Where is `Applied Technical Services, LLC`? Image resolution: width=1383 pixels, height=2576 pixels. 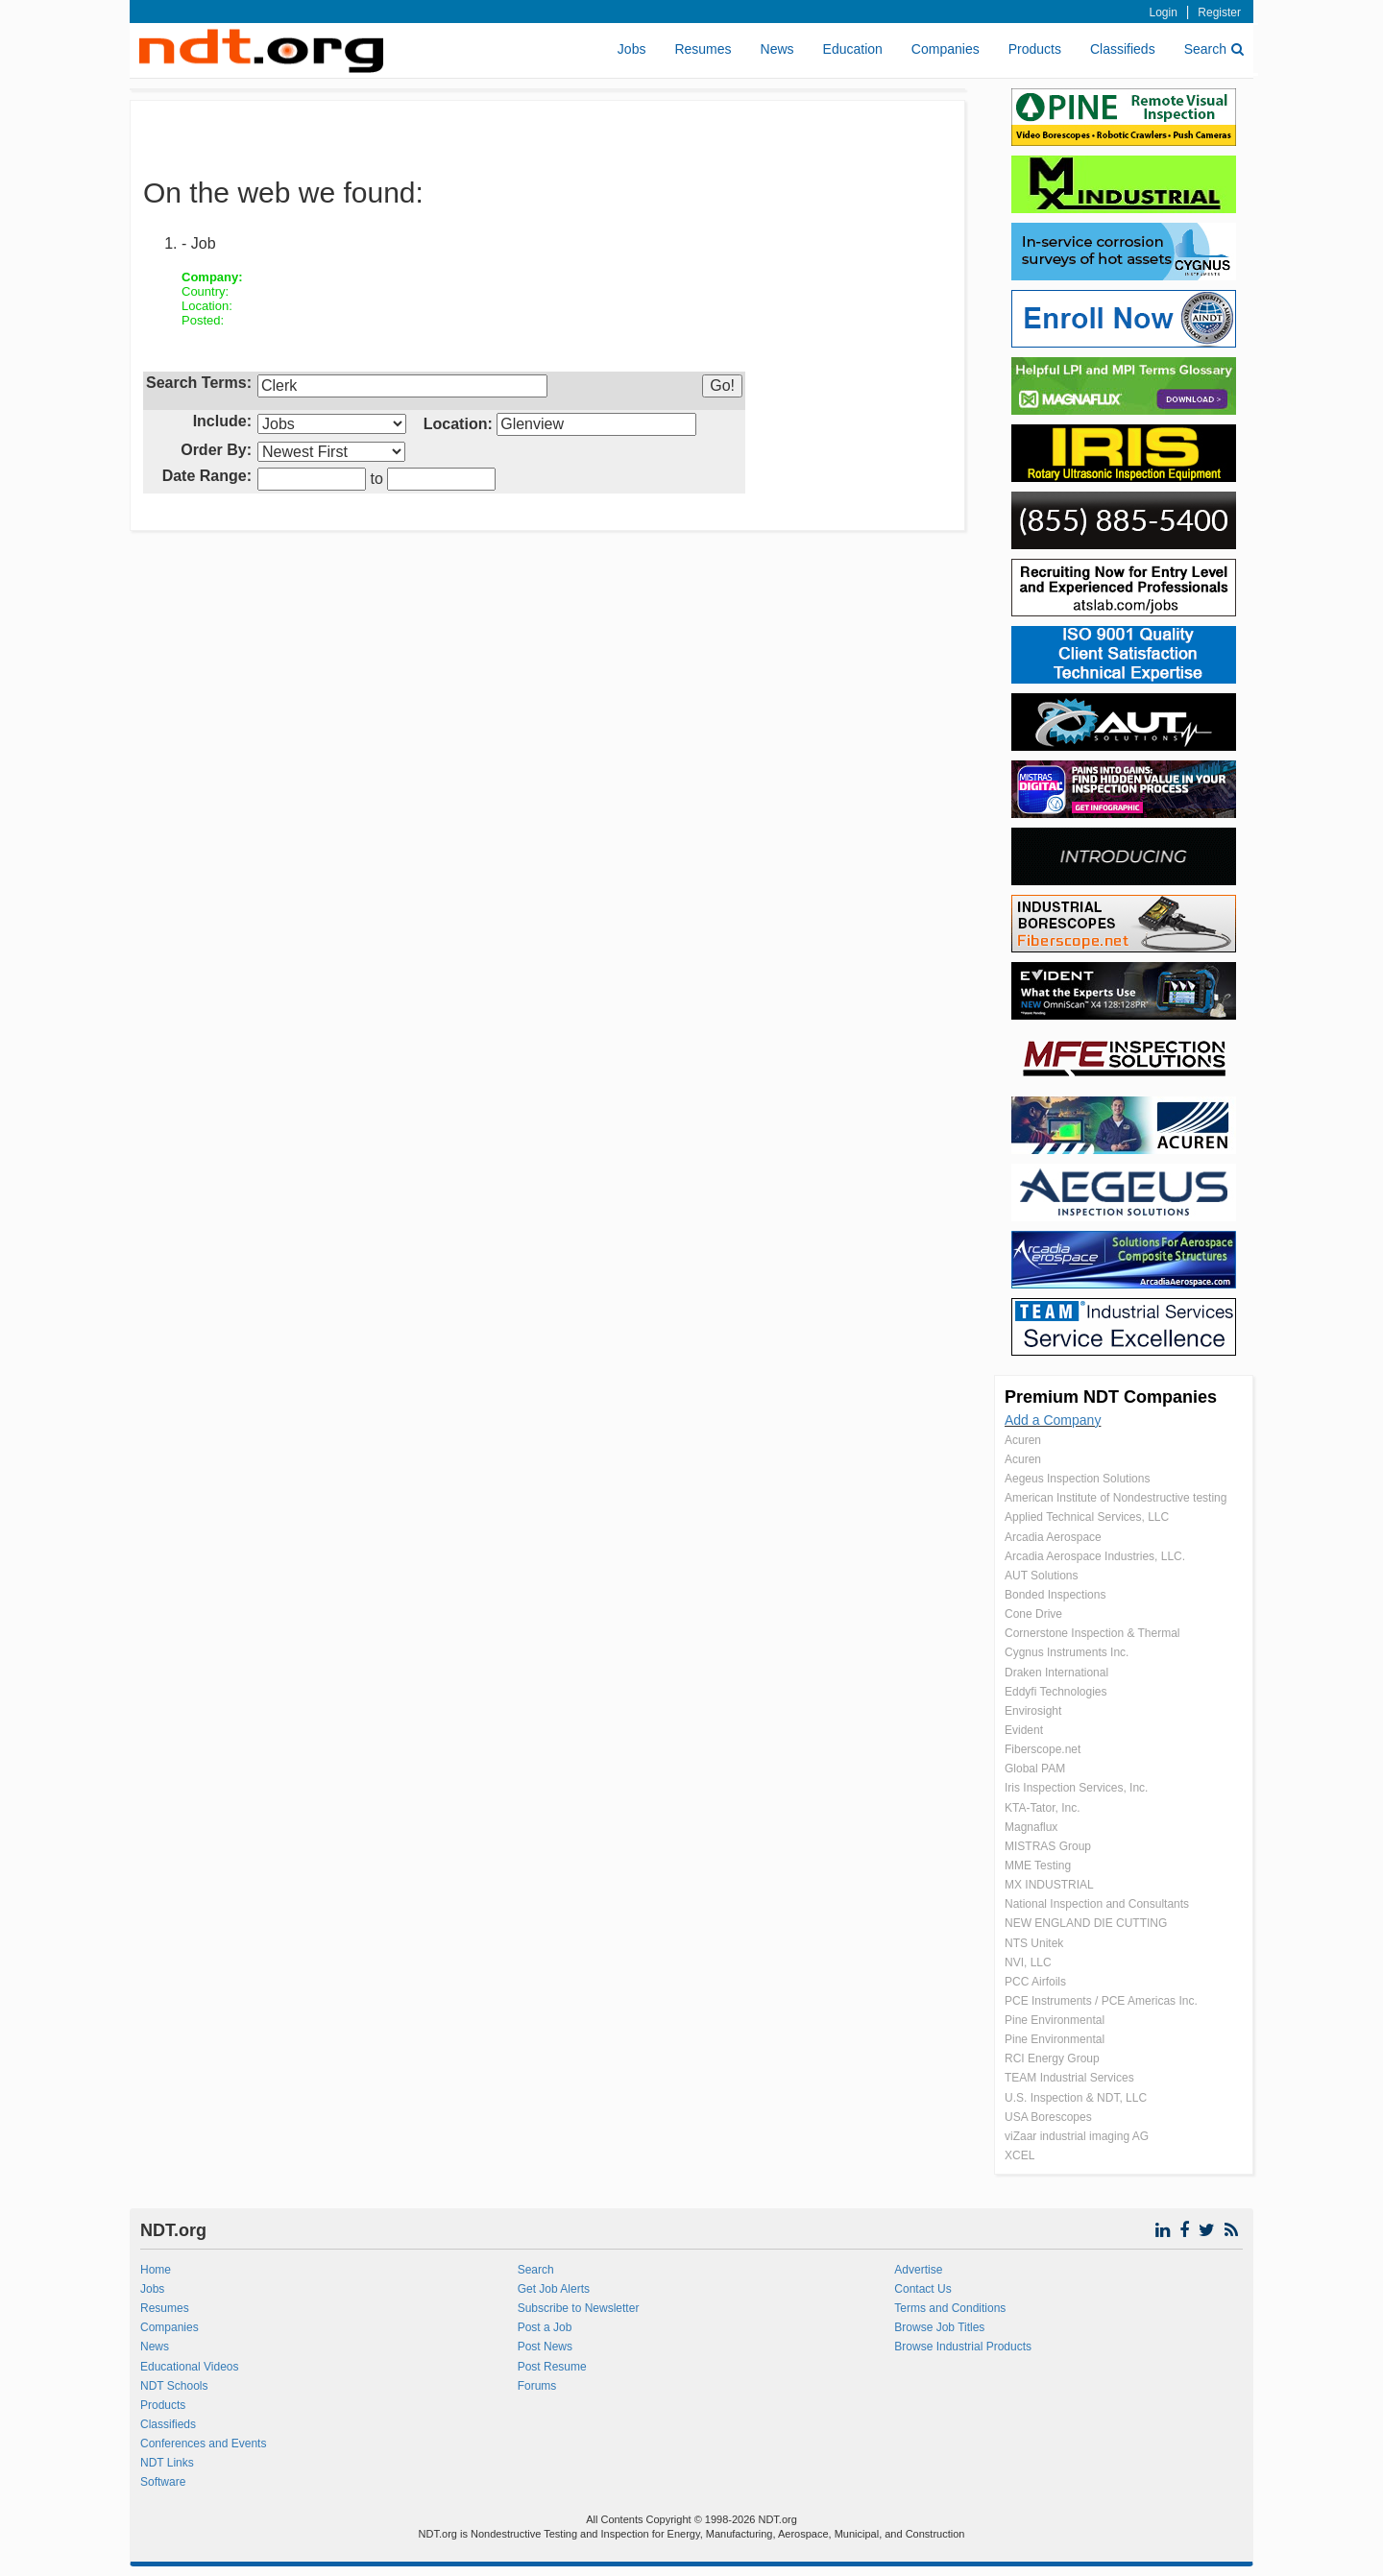 Applied Technical Services, LLC is located at coordinates (1087, 1517).